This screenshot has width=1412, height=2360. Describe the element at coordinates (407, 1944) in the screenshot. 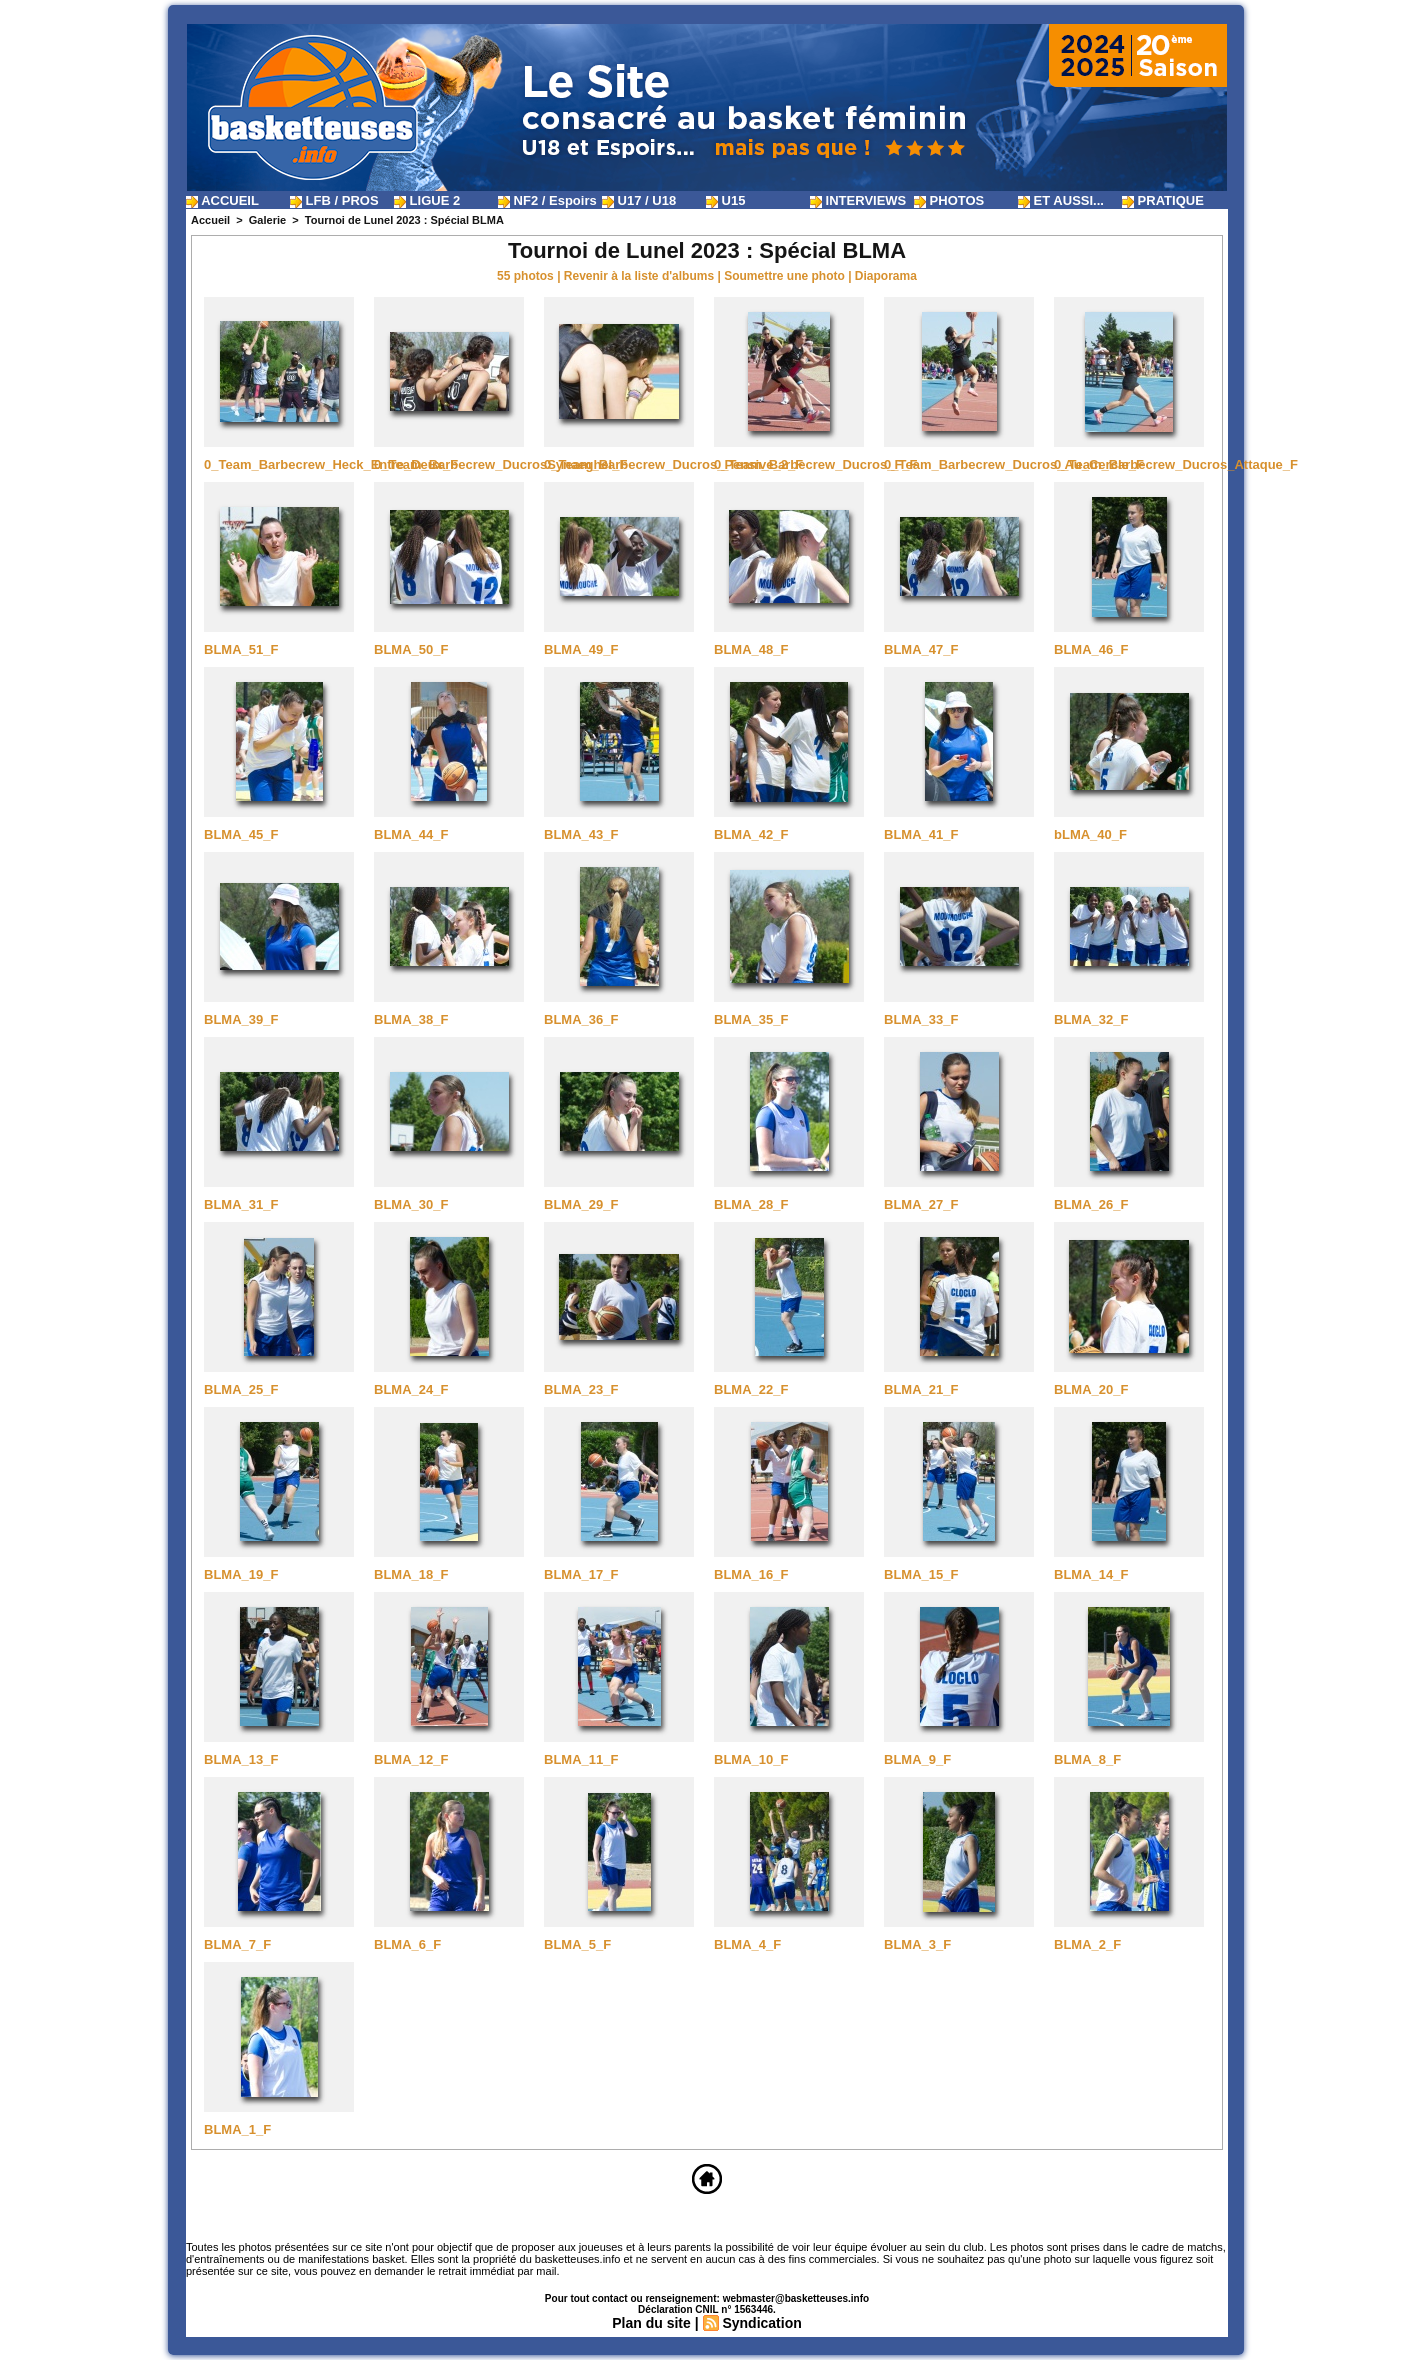

I see `BLMA_6_F` at that location.